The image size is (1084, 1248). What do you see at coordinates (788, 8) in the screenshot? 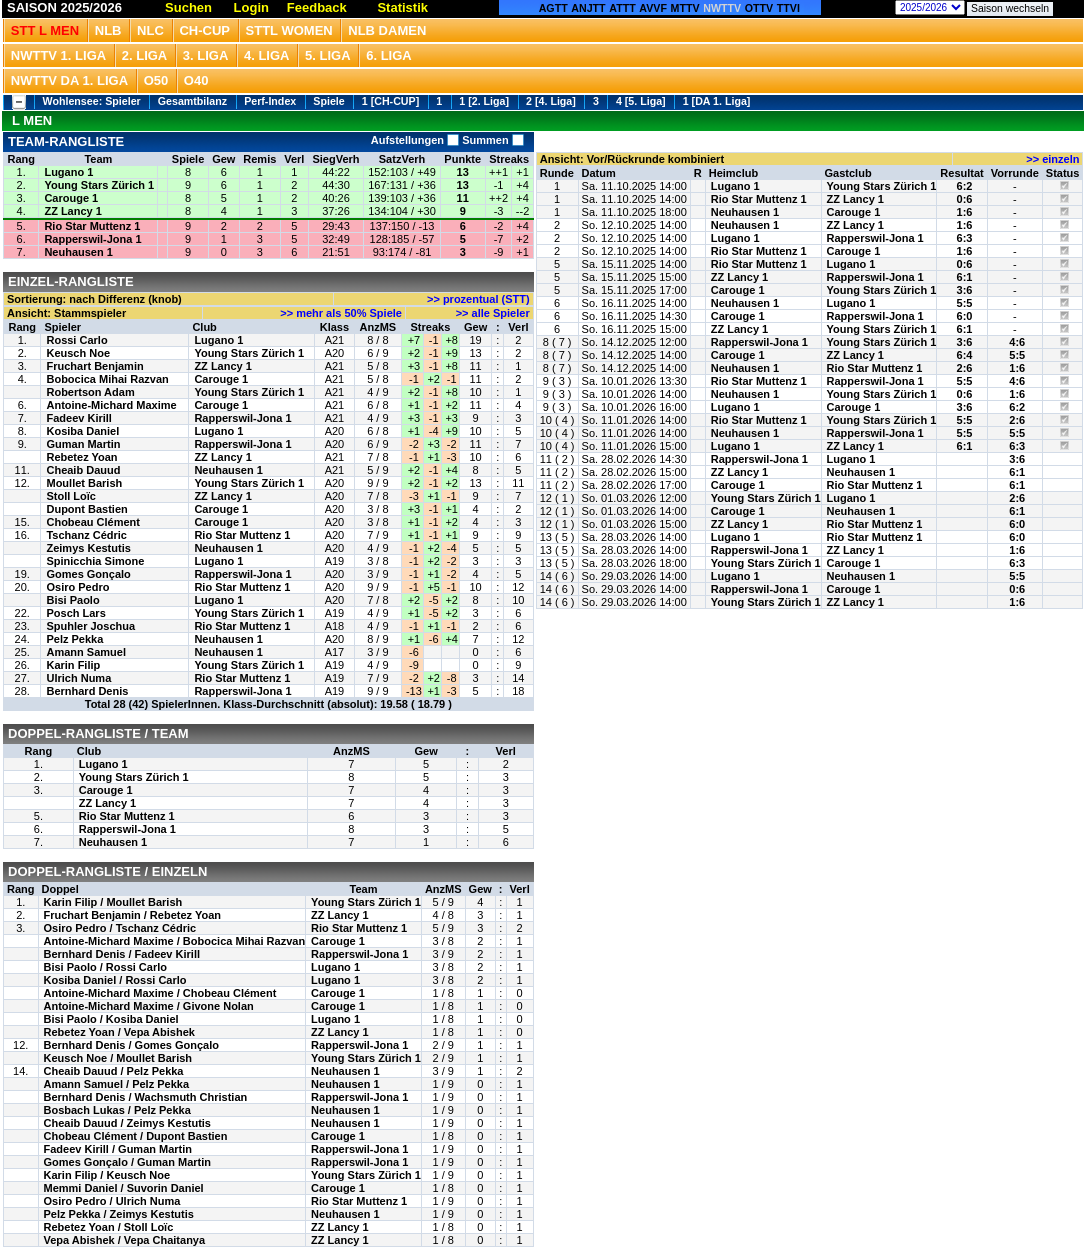
I see `TTVI` at bounding box center [788, 8].